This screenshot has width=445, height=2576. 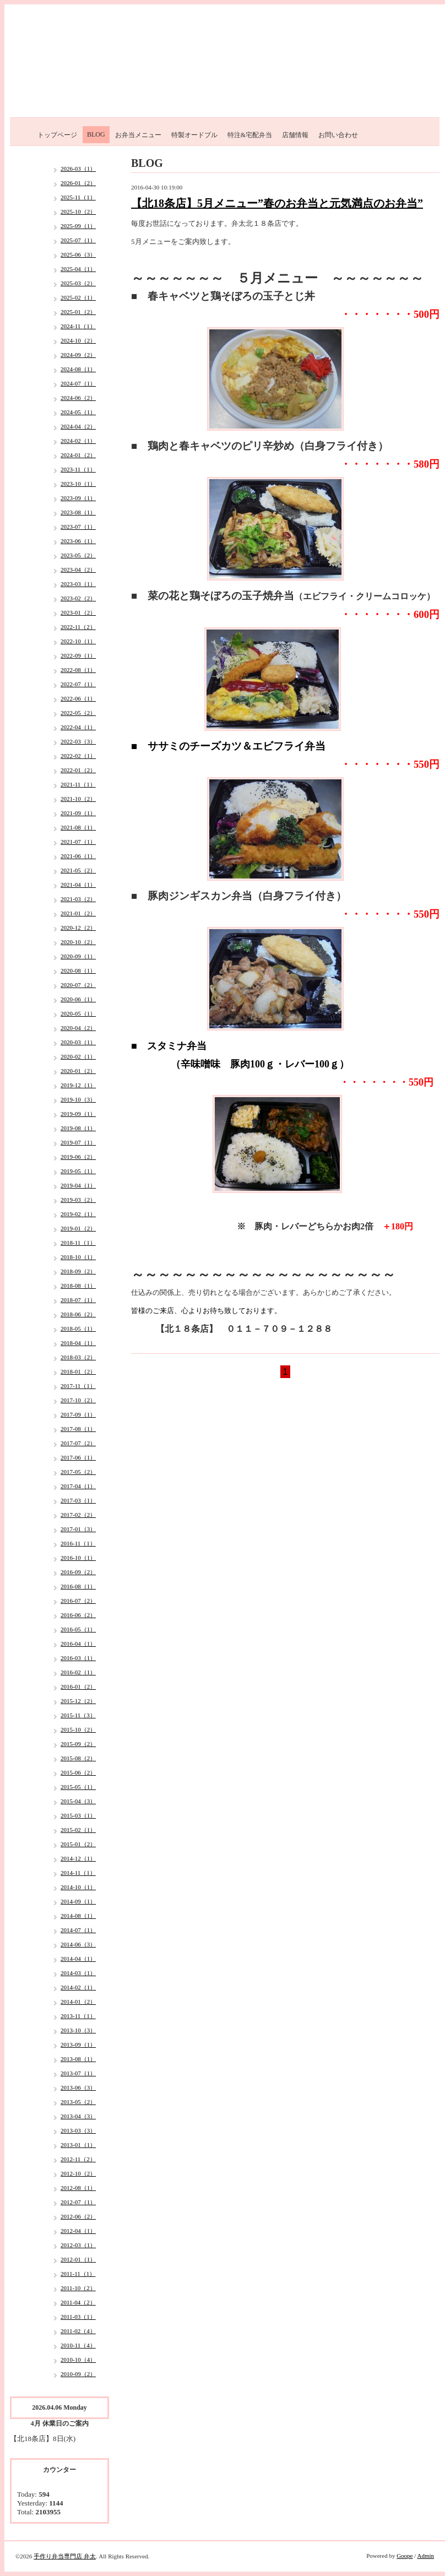 I want to click on 2015-12（2）, so click(x=78, y=1701).